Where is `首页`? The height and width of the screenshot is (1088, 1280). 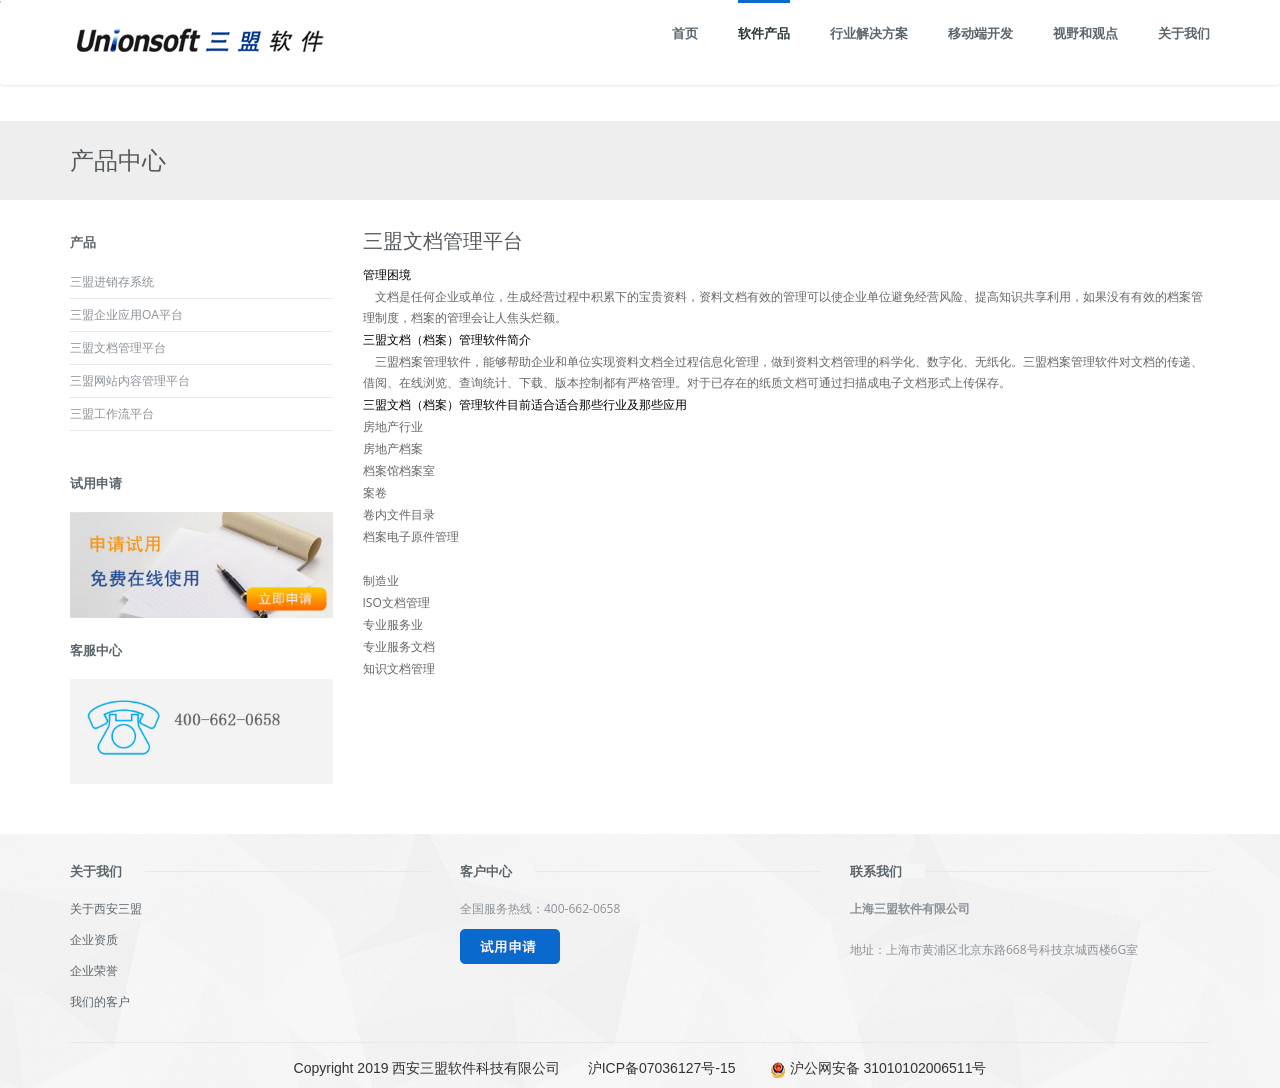
首页 is located at coordinates (685, 33).